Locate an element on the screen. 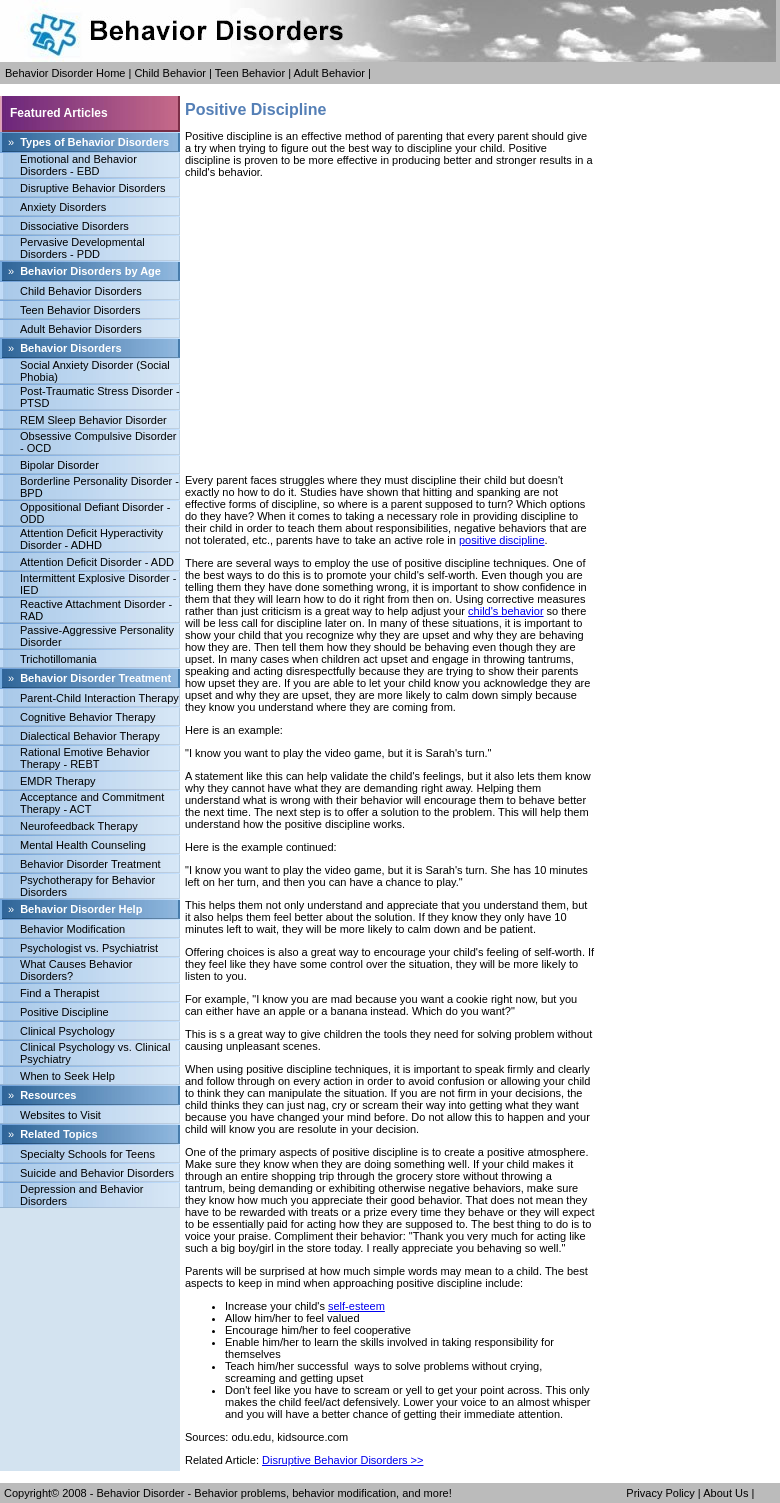  self-esteem is located at coordinates (356, 1306).